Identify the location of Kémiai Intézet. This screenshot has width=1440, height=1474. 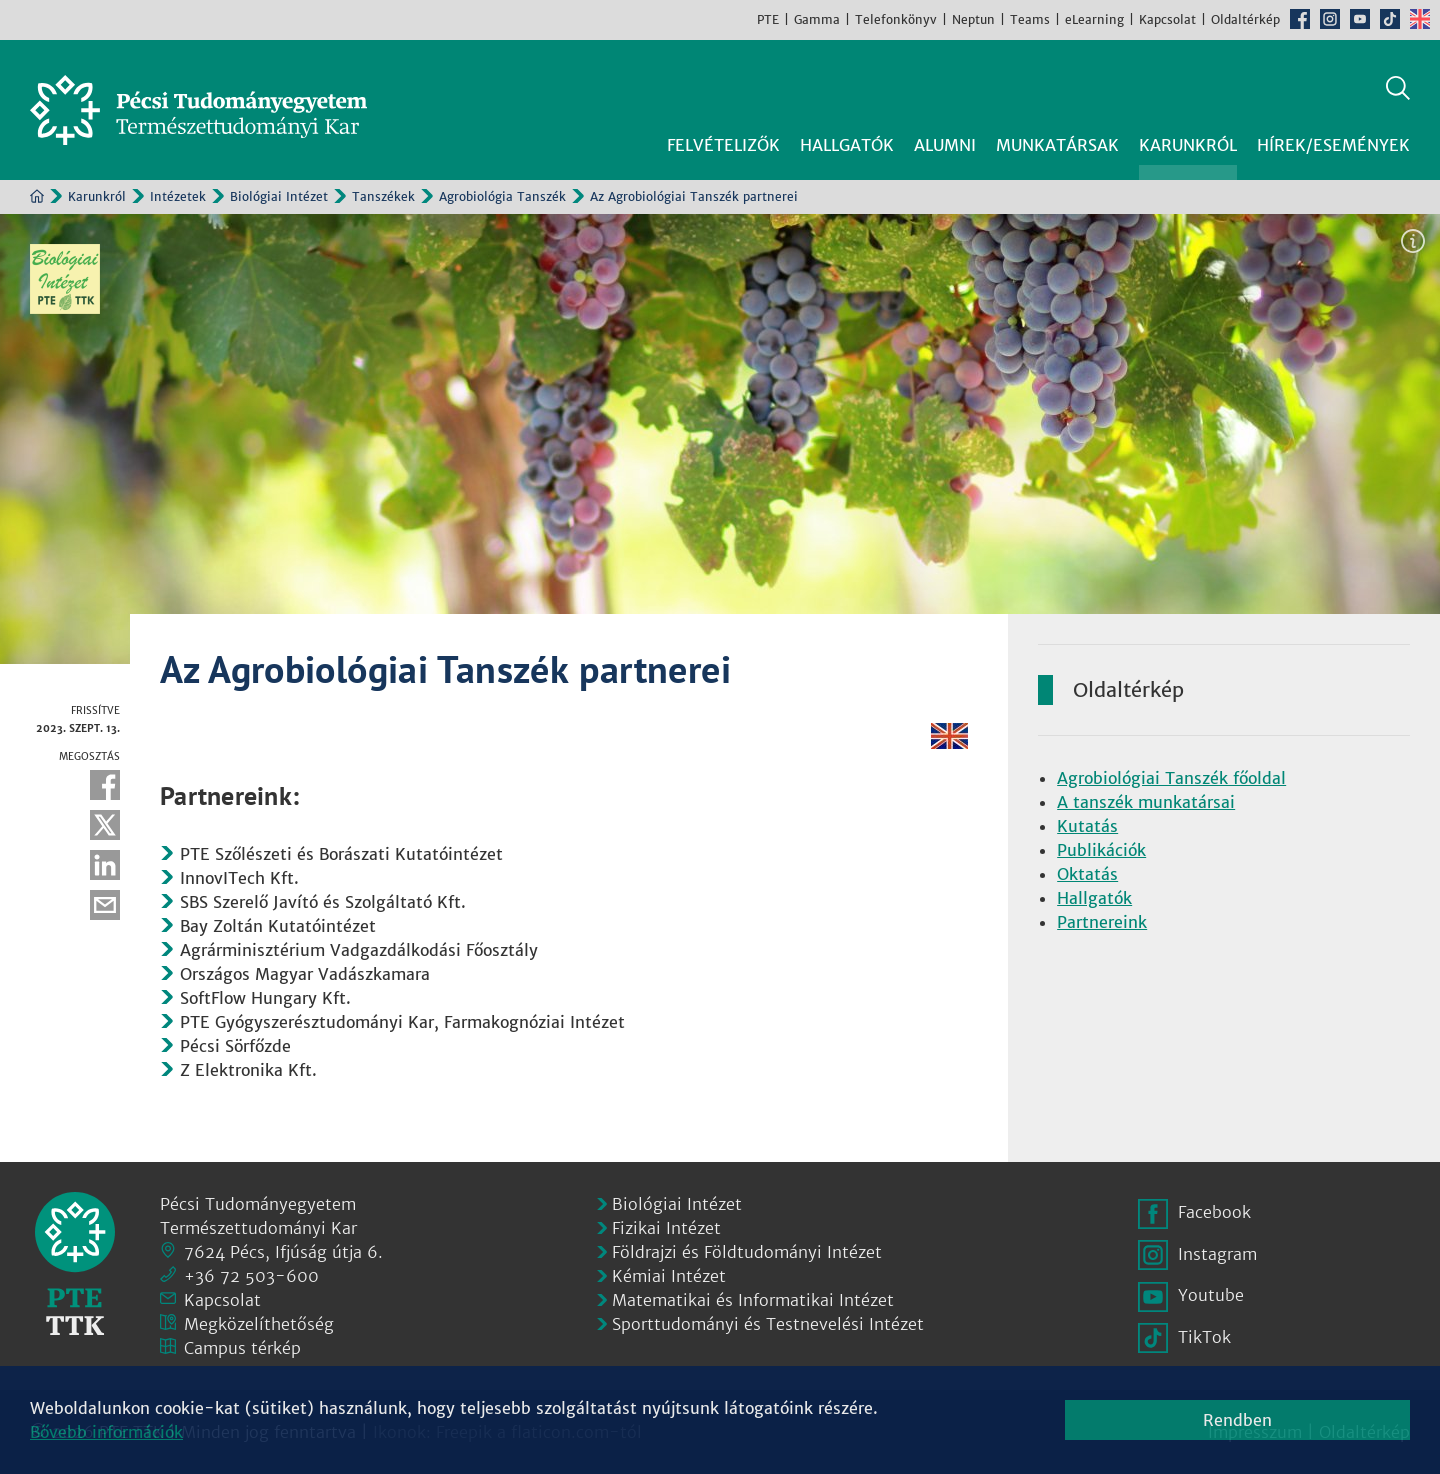
(669, 1276).